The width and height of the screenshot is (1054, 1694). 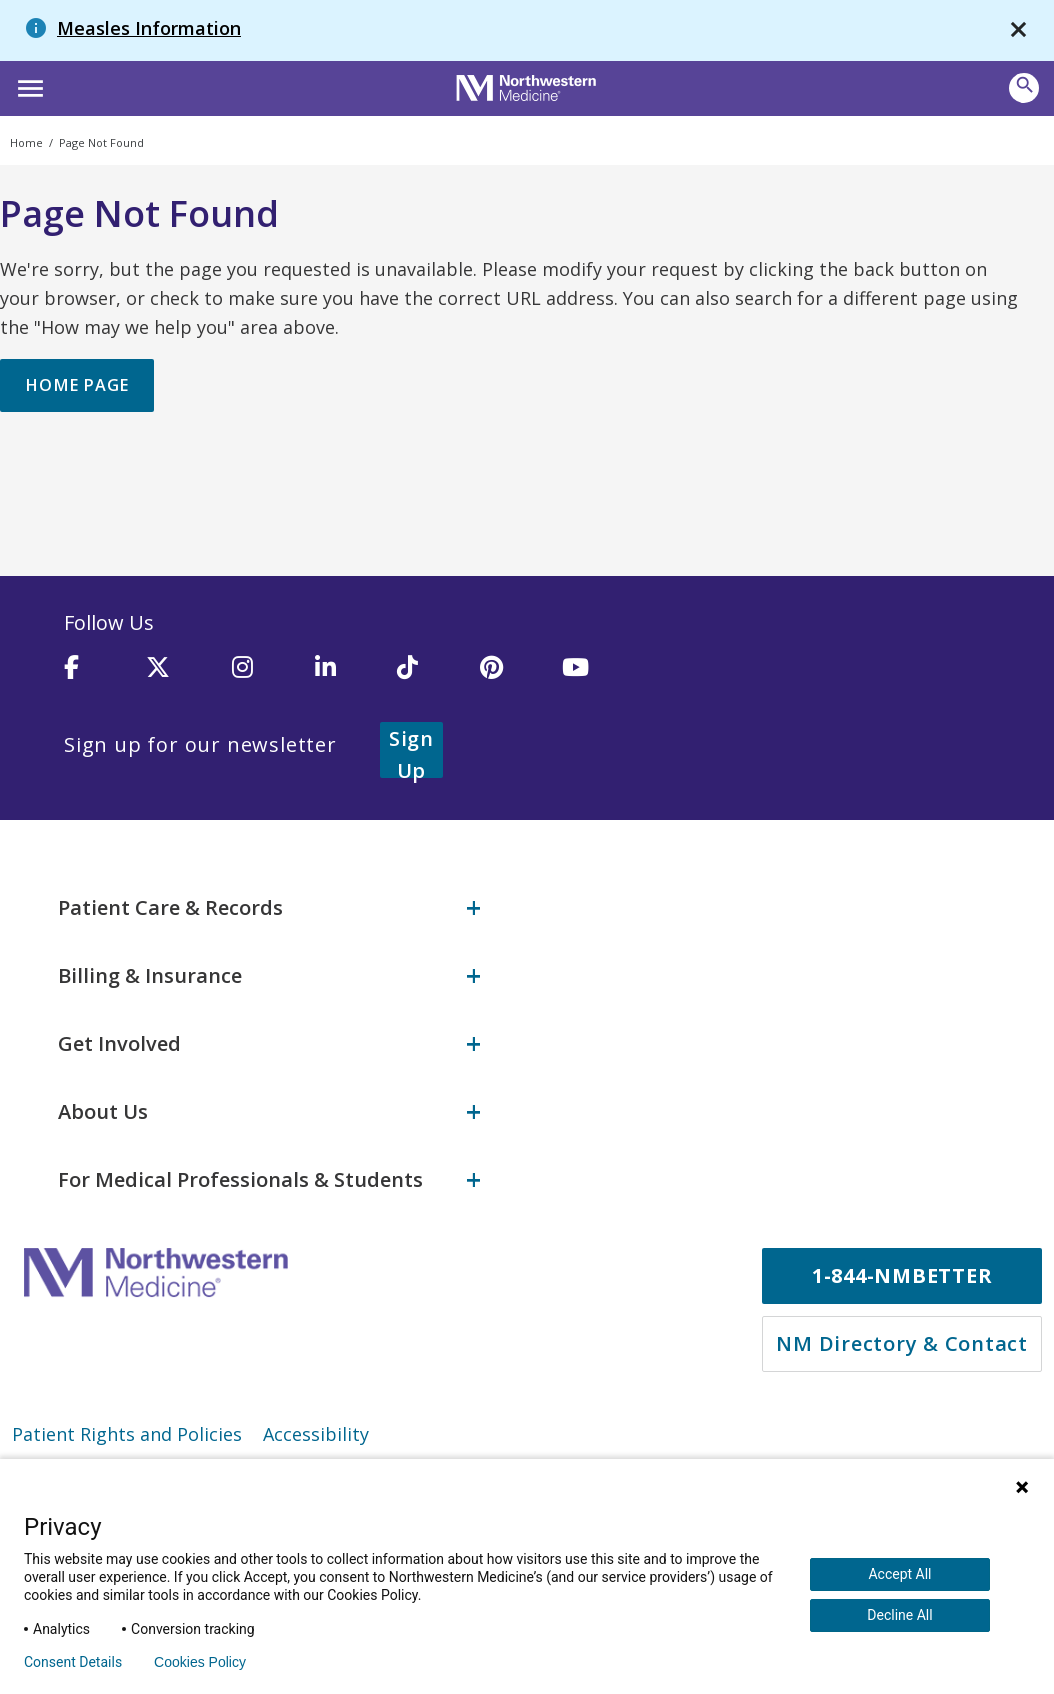 What do you see at coordinates (149, 28) in the screenshot?
I see `Measles Information` at bounding box center [149, 28].